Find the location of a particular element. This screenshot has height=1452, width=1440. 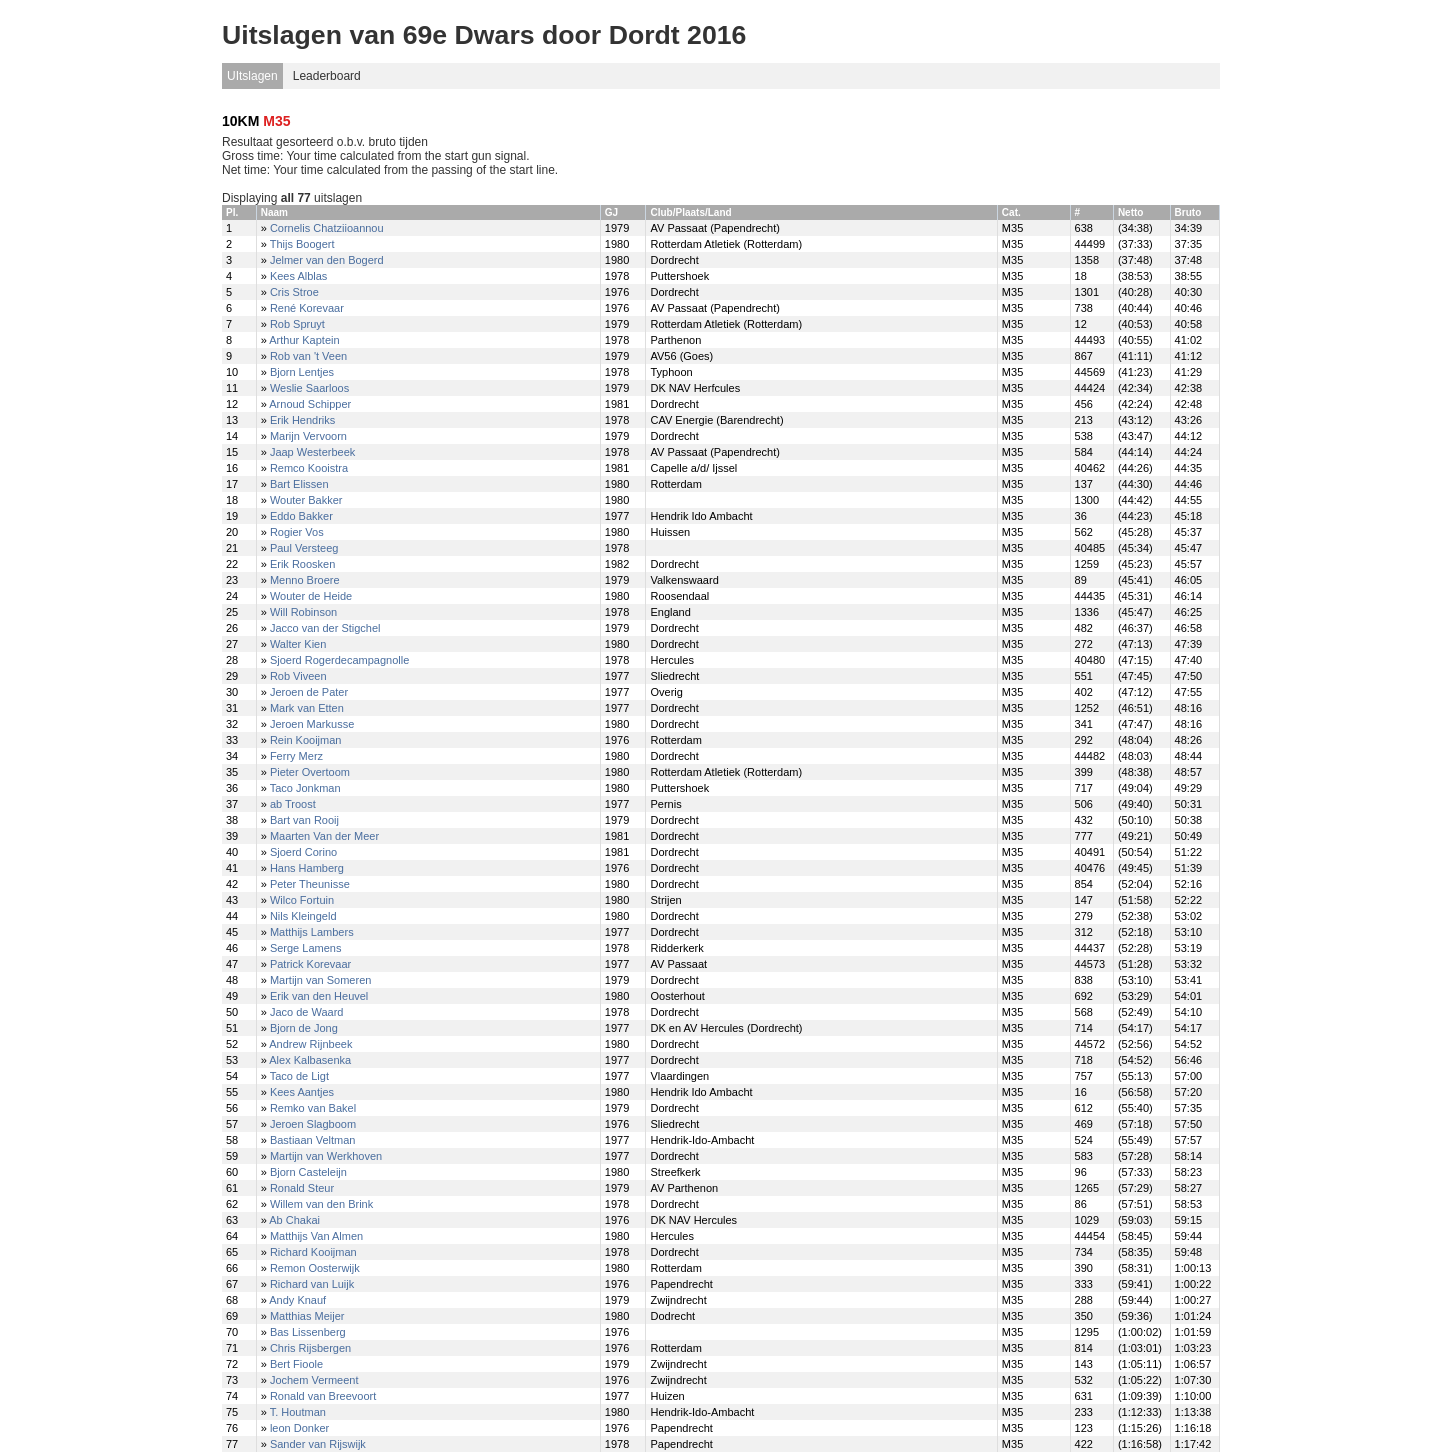

Cris Stroe is located at coordinates (294, 292).